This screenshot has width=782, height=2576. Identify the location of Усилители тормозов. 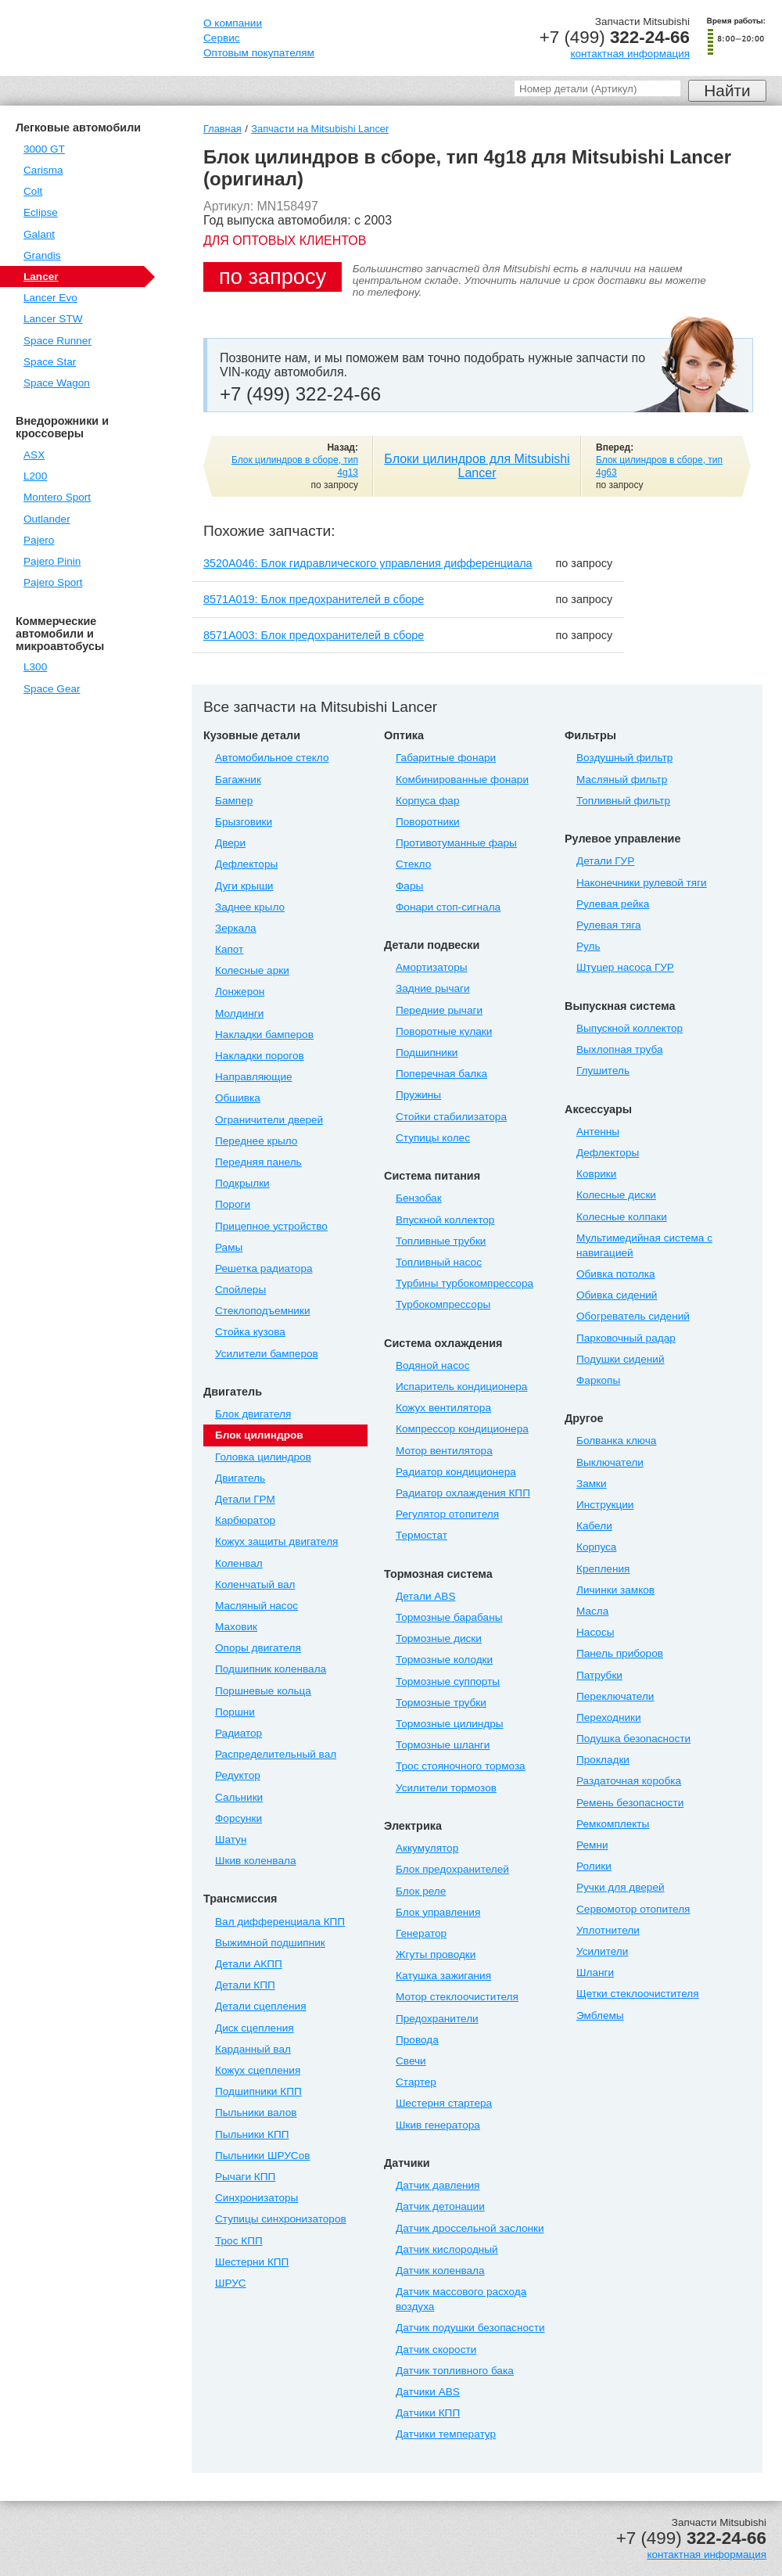
(446, 1788).